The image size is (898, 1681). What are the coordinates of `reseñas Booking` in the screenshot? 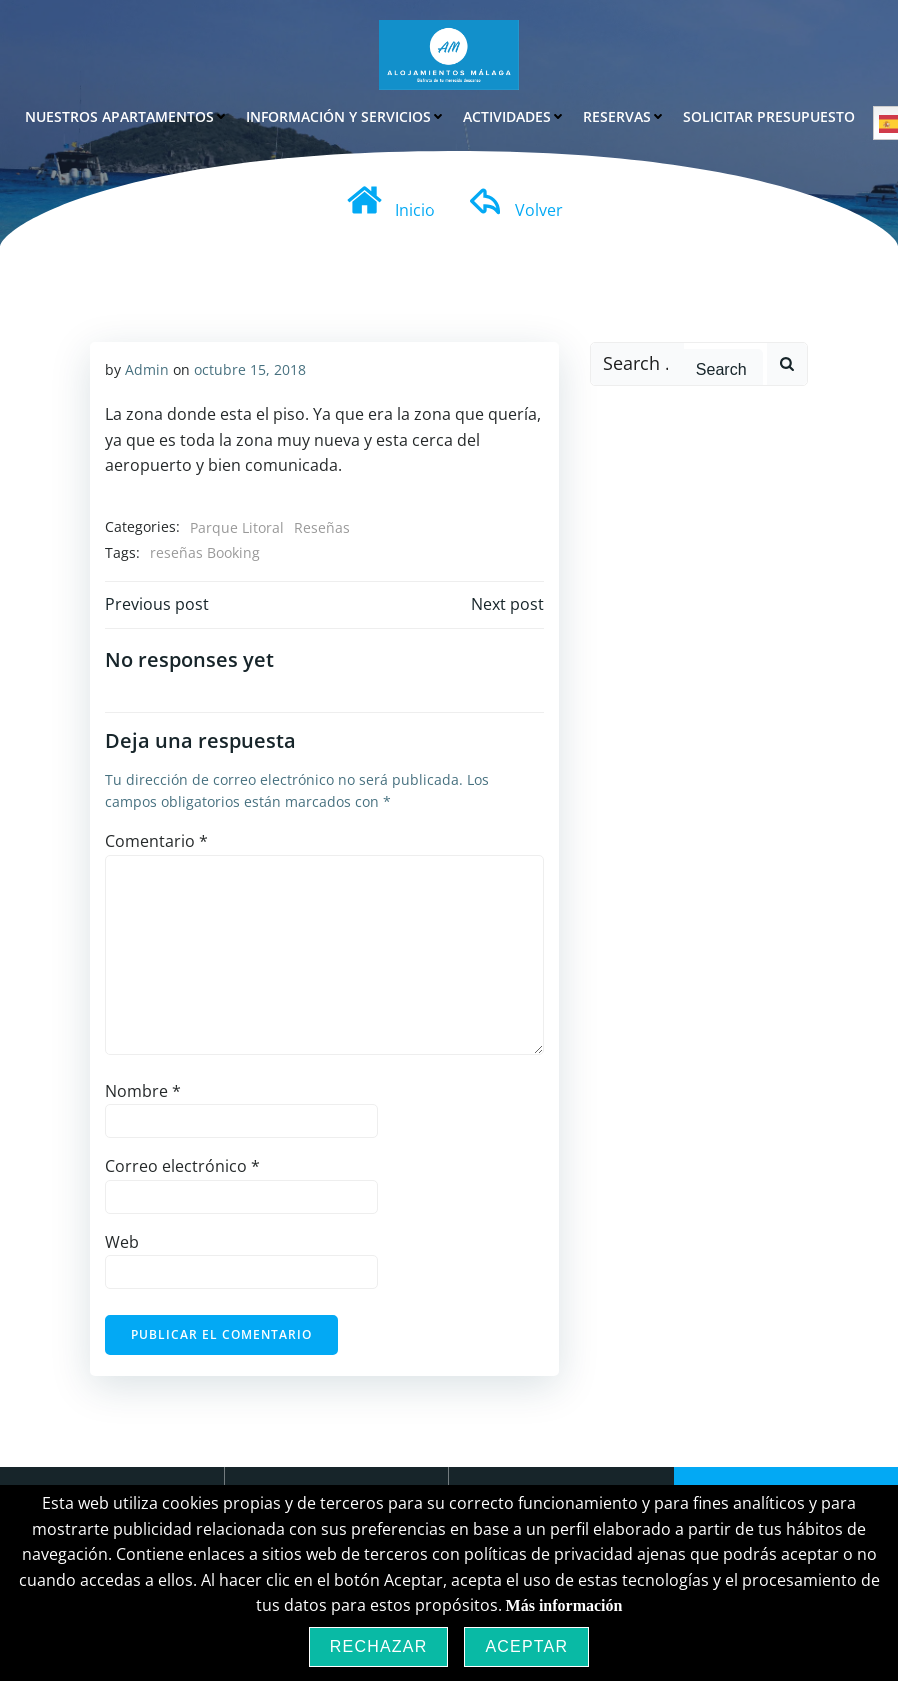 It's located at (204, 552).